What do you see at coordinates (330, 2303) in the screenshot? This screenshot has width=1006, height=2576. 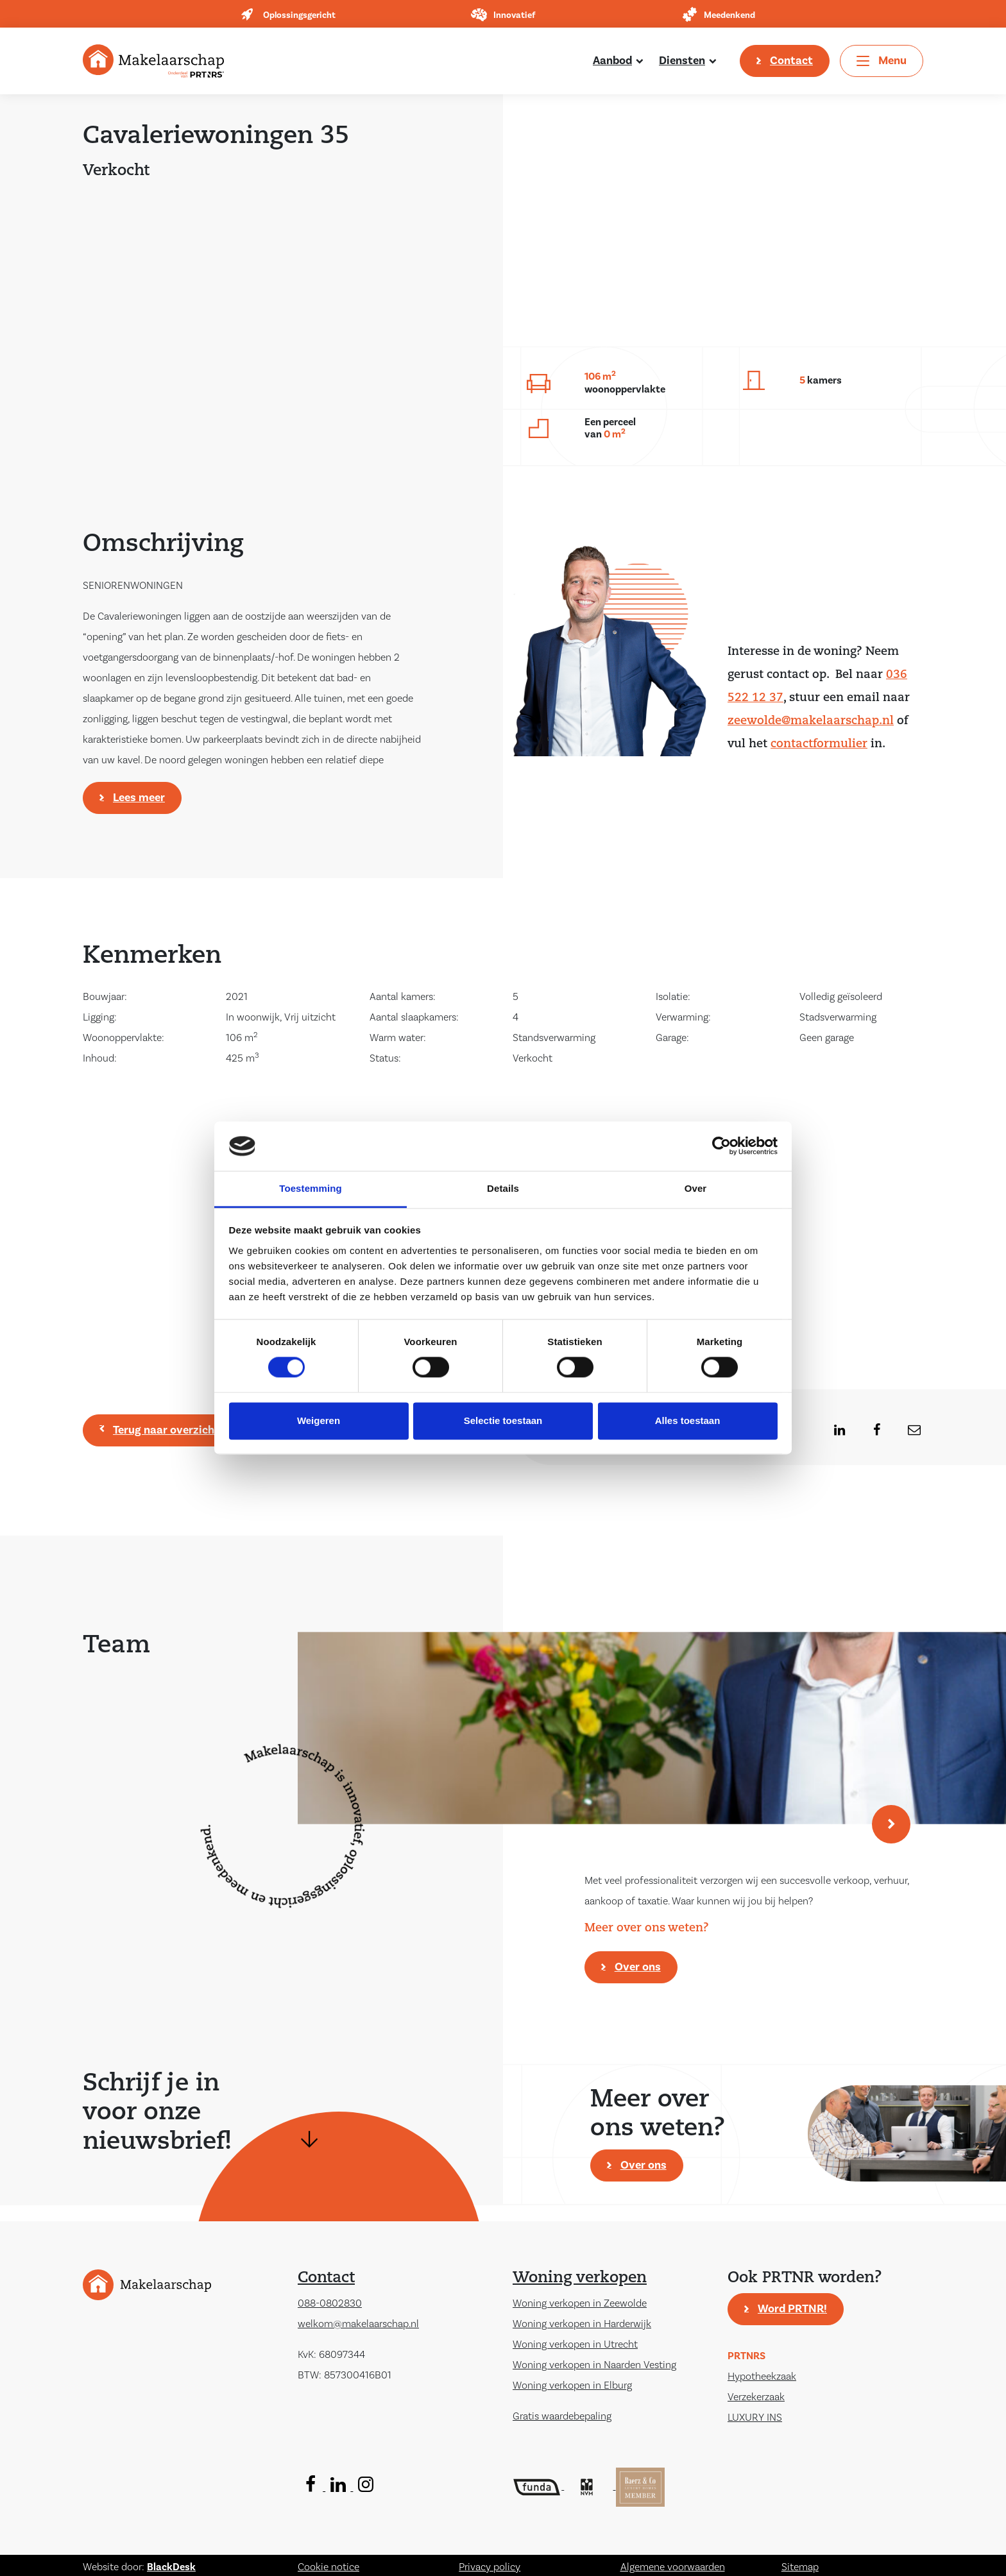 I see `088-0802830` at bounding box center [330, 2303].